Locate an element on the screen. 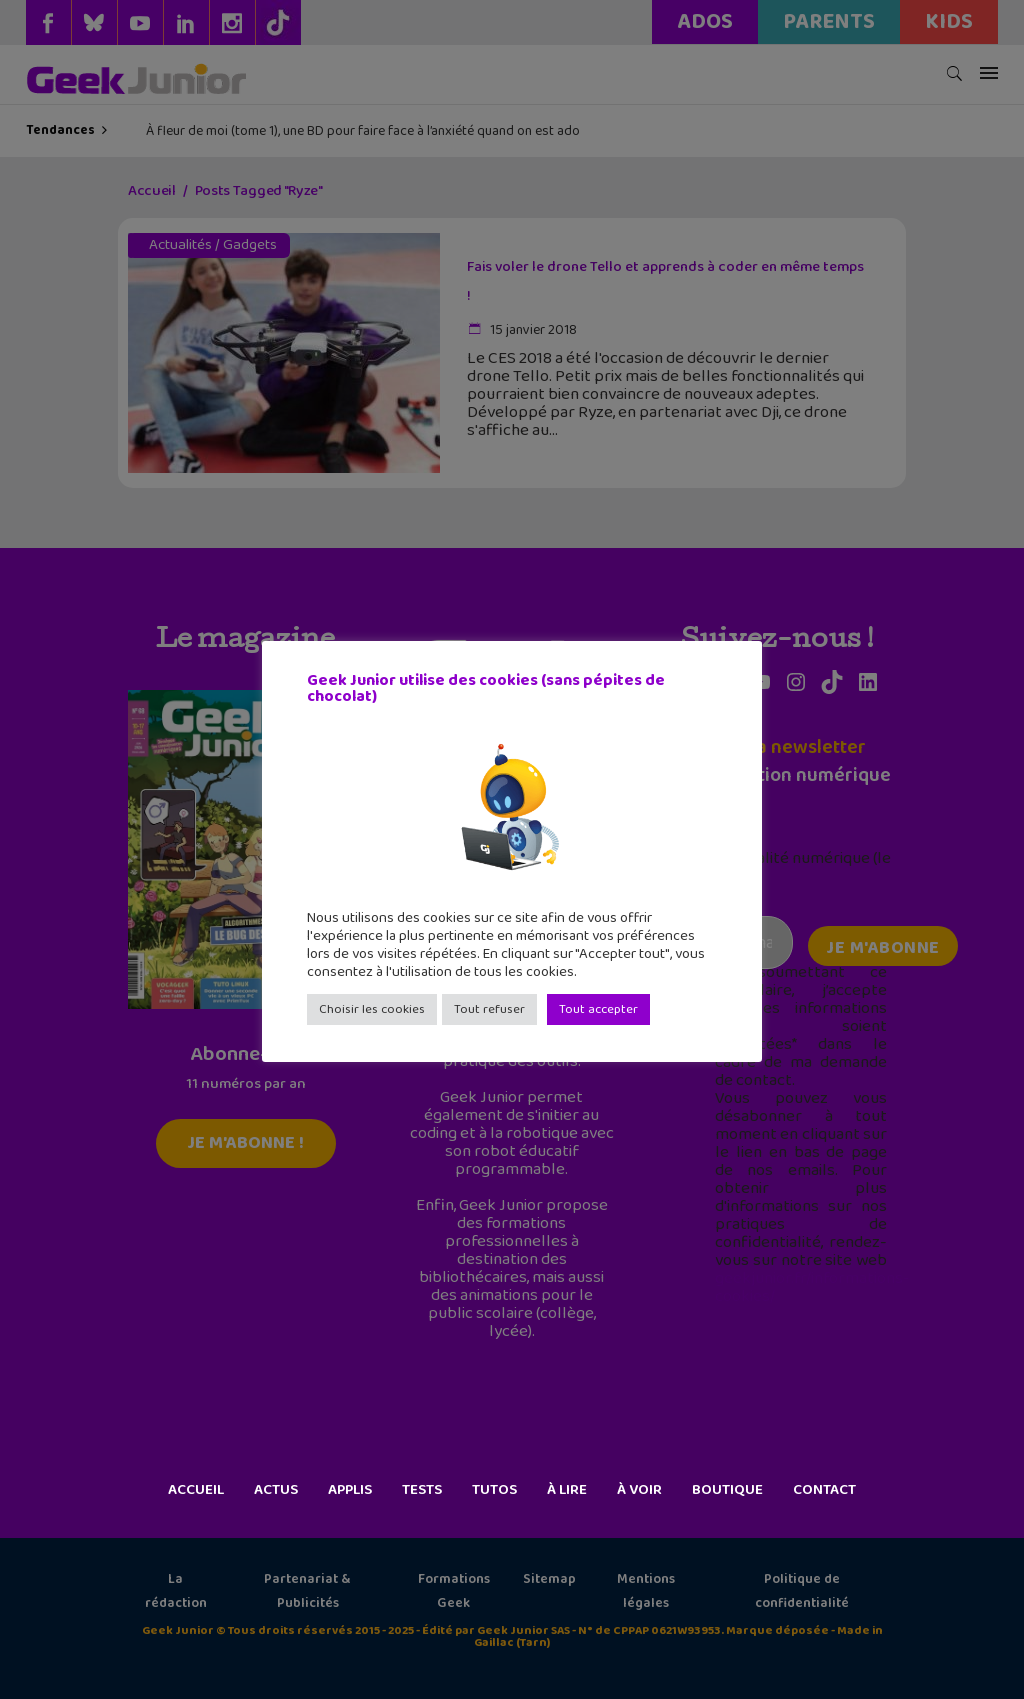  Tout accepter is located at coordinates (598, 1009).